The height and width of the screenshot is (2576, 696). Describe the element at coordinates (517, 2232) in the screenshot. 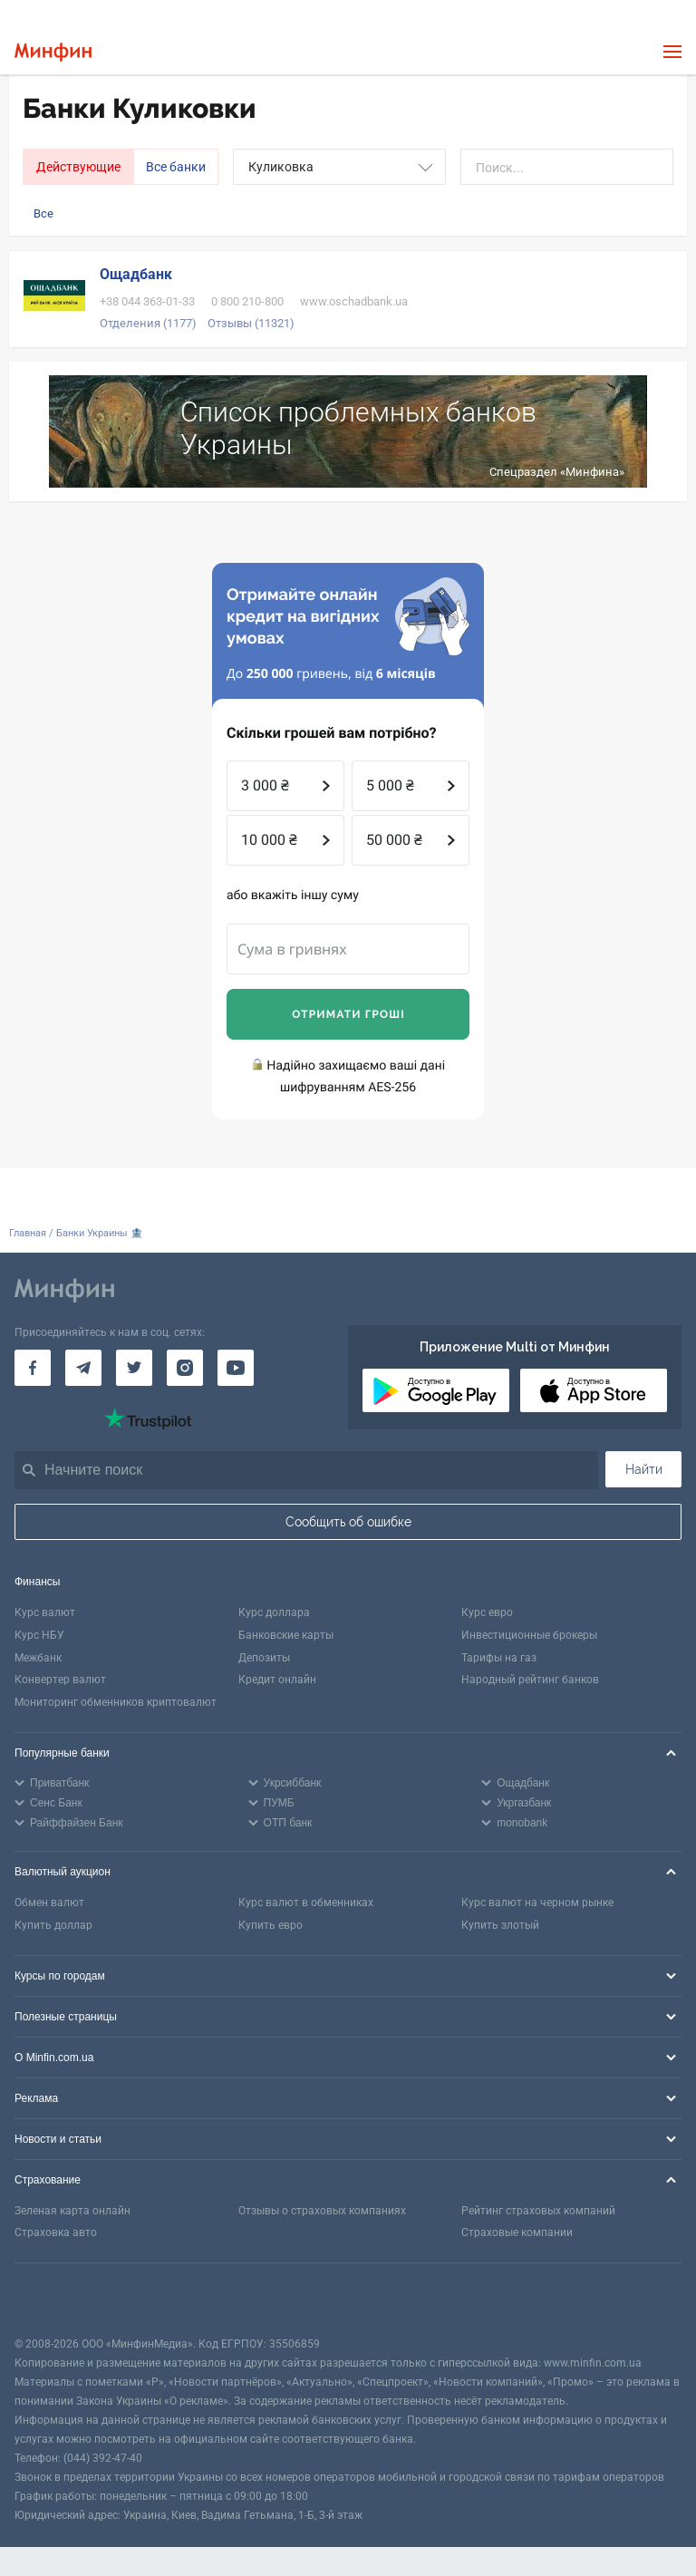

I see `Страховые компании` at that location.